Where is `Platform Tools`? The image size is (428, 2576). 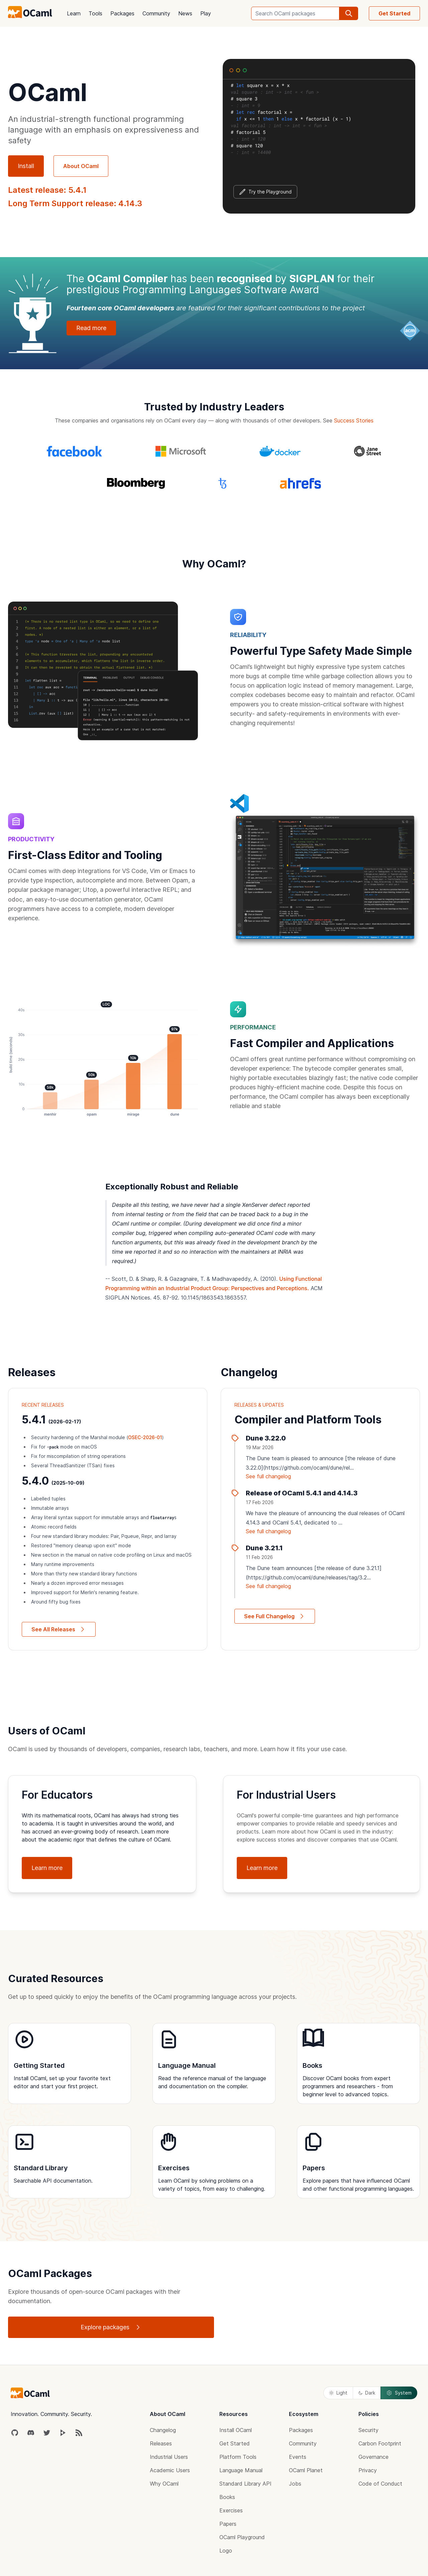
Platform Tools is located at coordinates (237, 2456).